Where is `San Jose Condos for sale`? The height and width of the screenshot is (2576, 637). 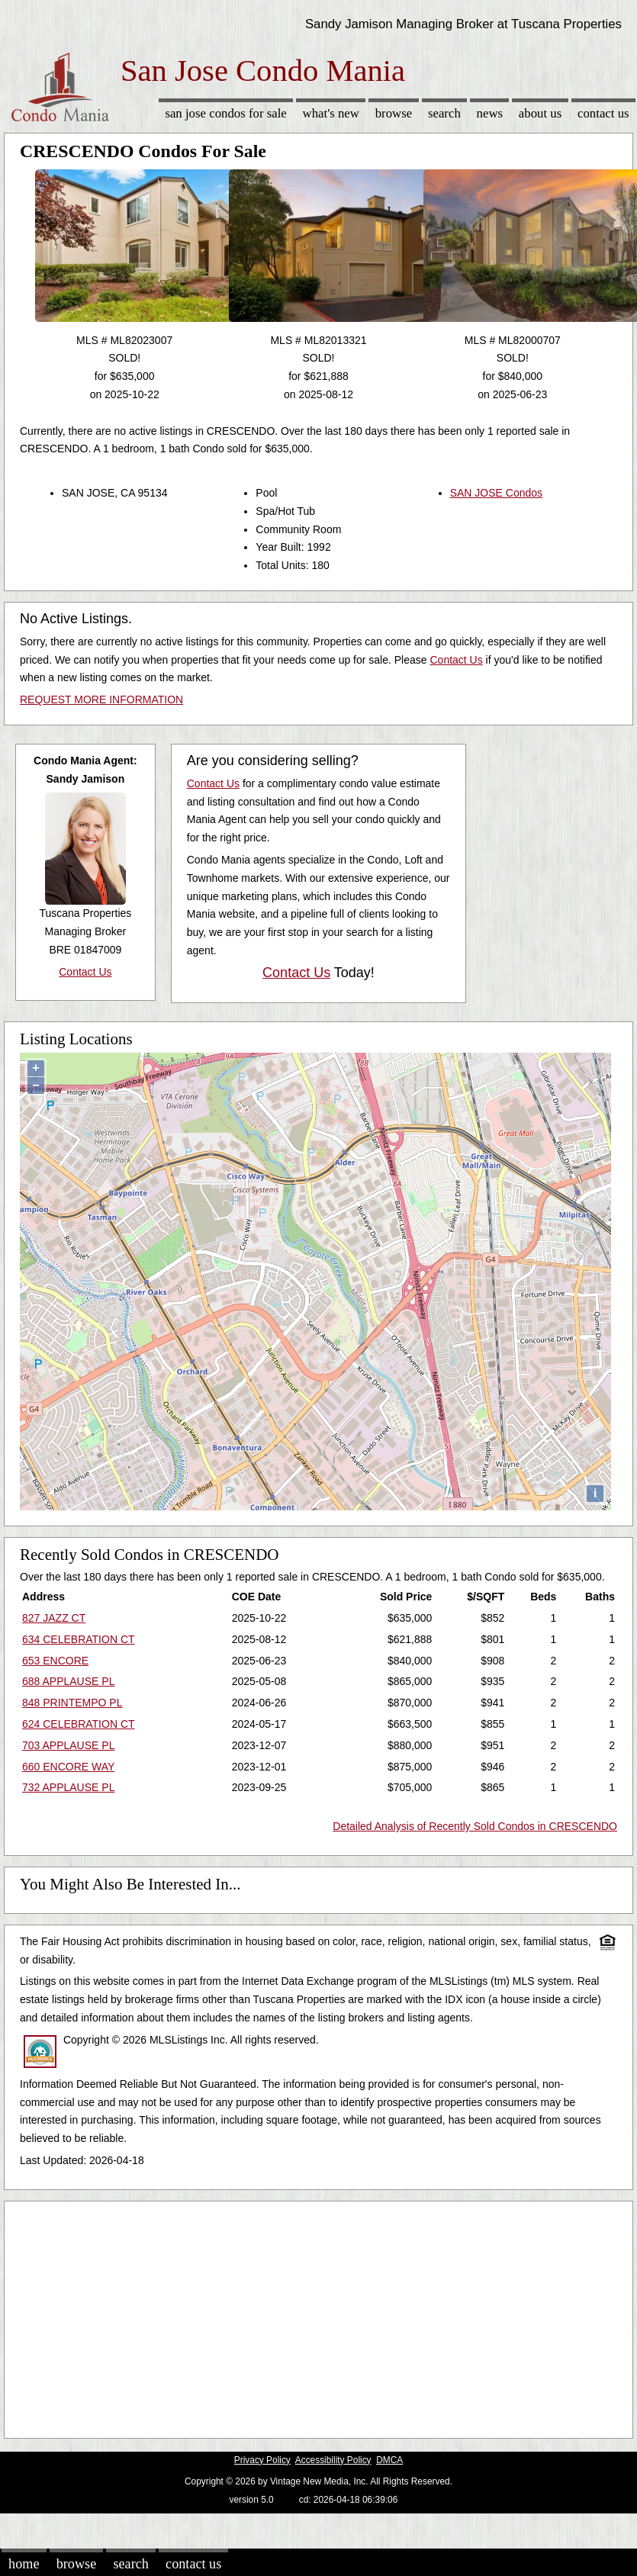
San Jose Condos for sale is located at coordinates (225, 113).